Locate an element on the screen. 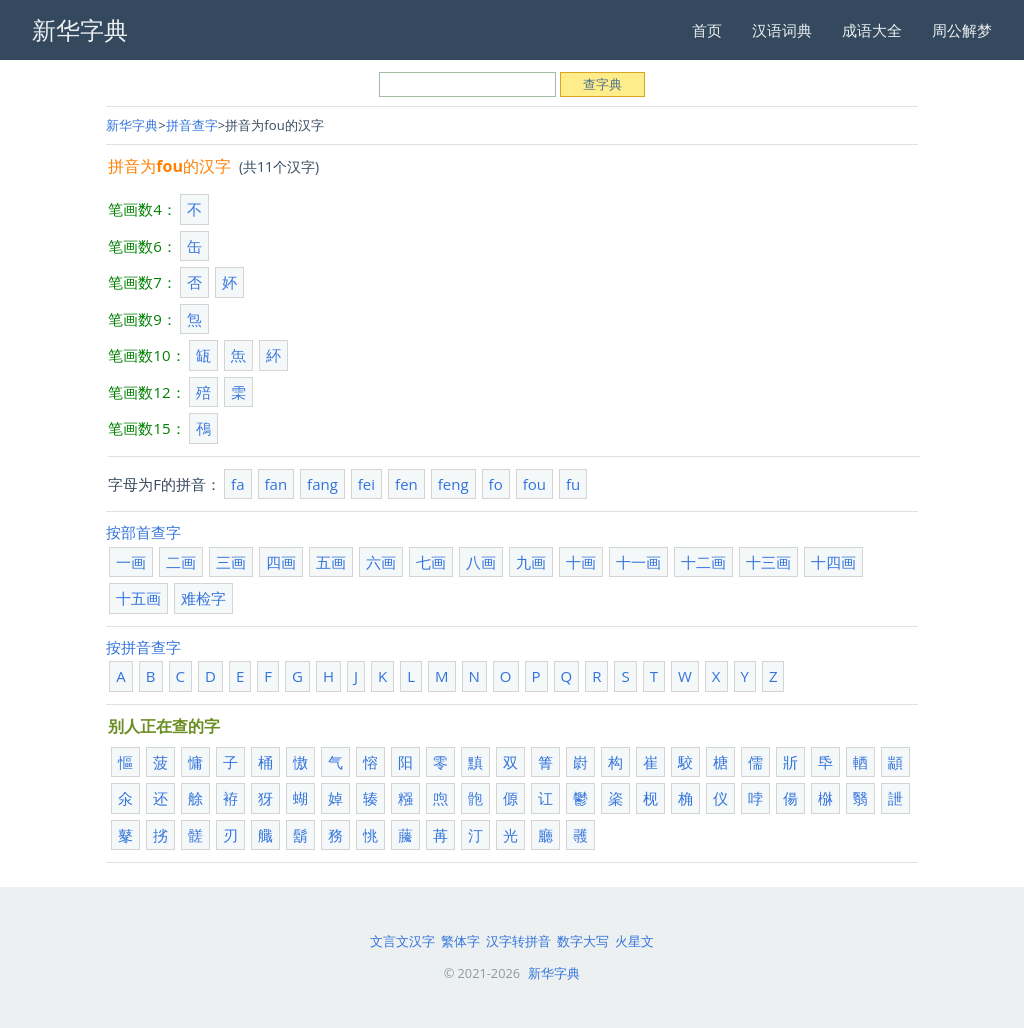 This screenshot has height=1028, width=1024. fan is located at coordinates (276, 484).